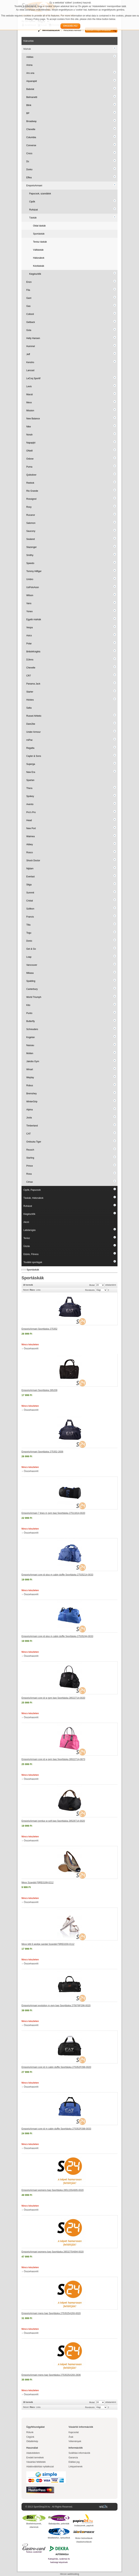 The width and height of the screenshot is (139, 2576). What do you see at coordinates (29, 1053) in the screenshot?
I see `Molten` at bounding box center [29, 1053].